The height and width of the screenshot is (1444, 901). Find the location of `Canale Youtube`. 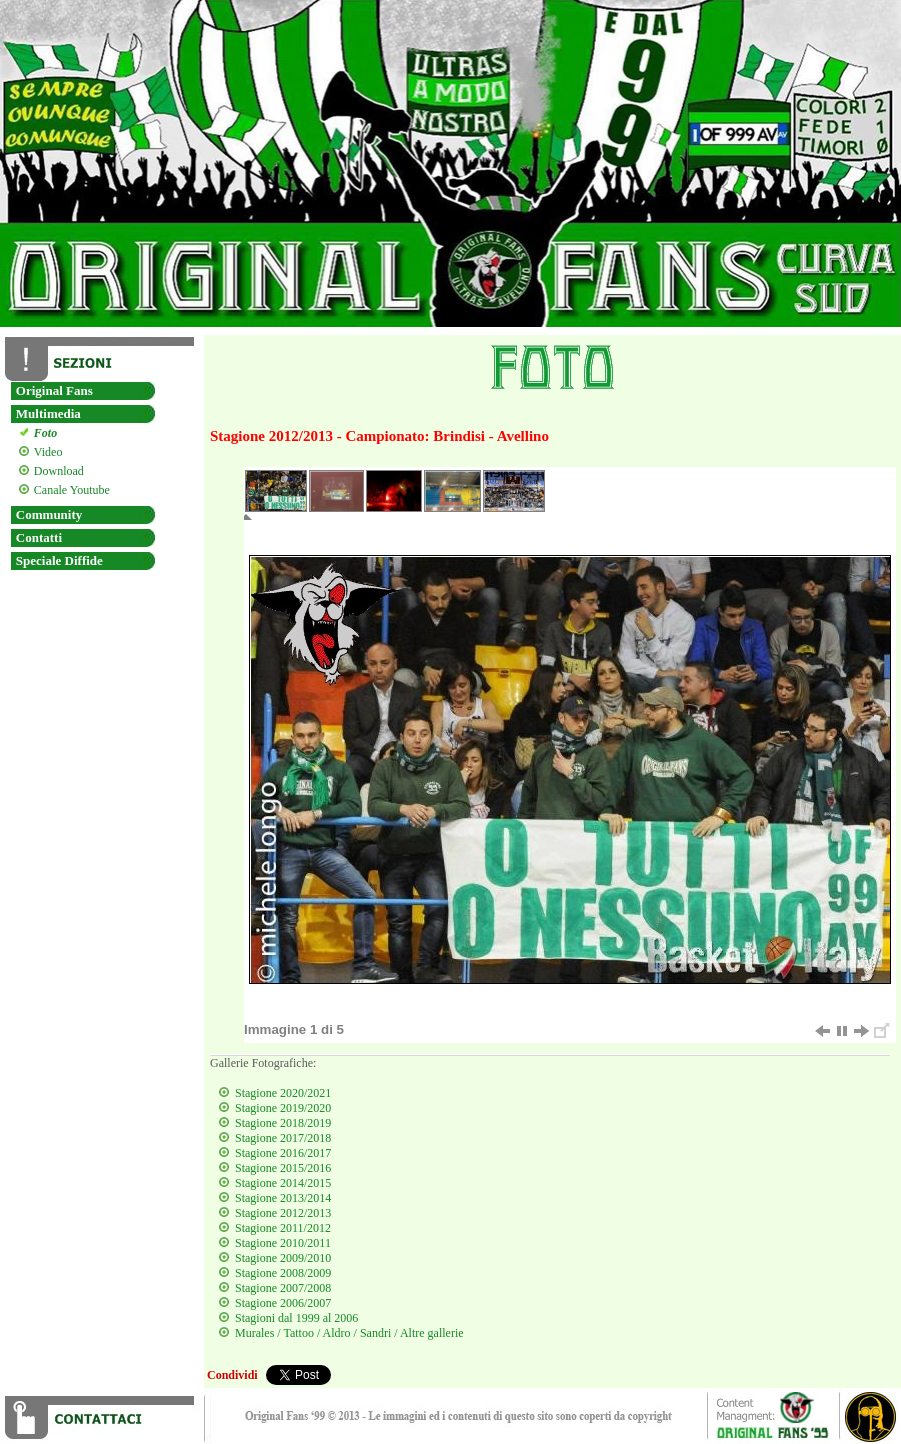

Canale Youtube is located at coordinates (69, 490).